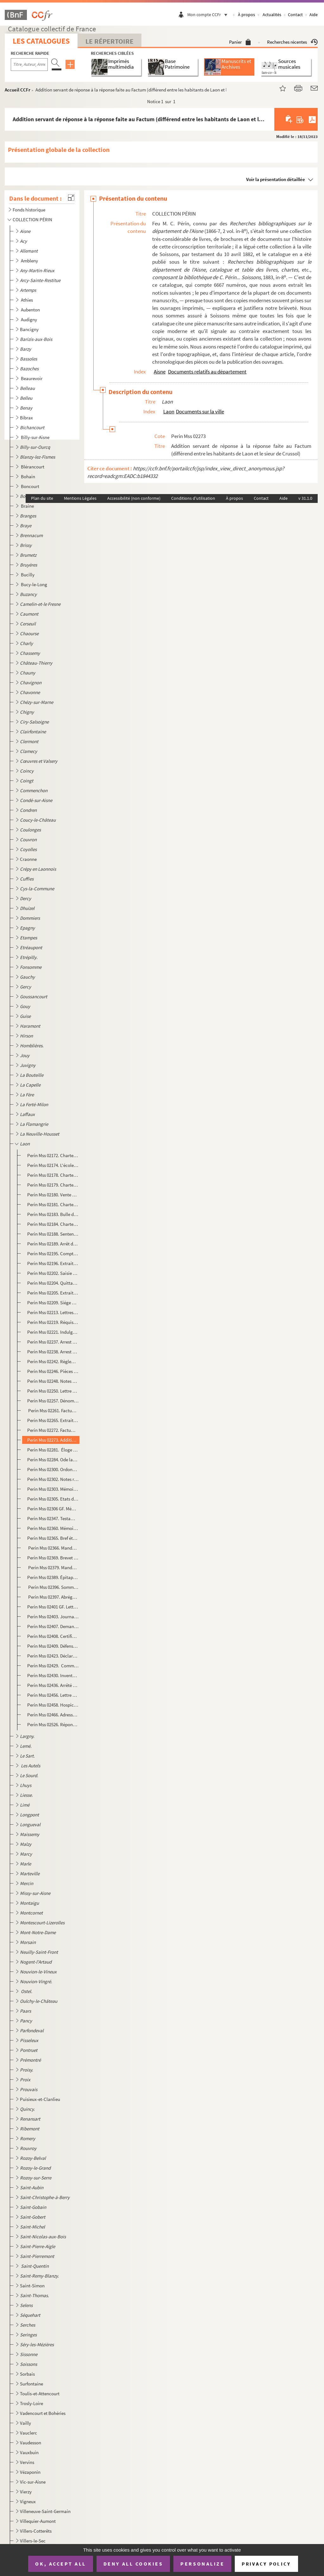 The height and width of the screenshot is (2576, 324). Describe the element at coordinates (27, 300) in the screenshot. I see `Athies` at that location.